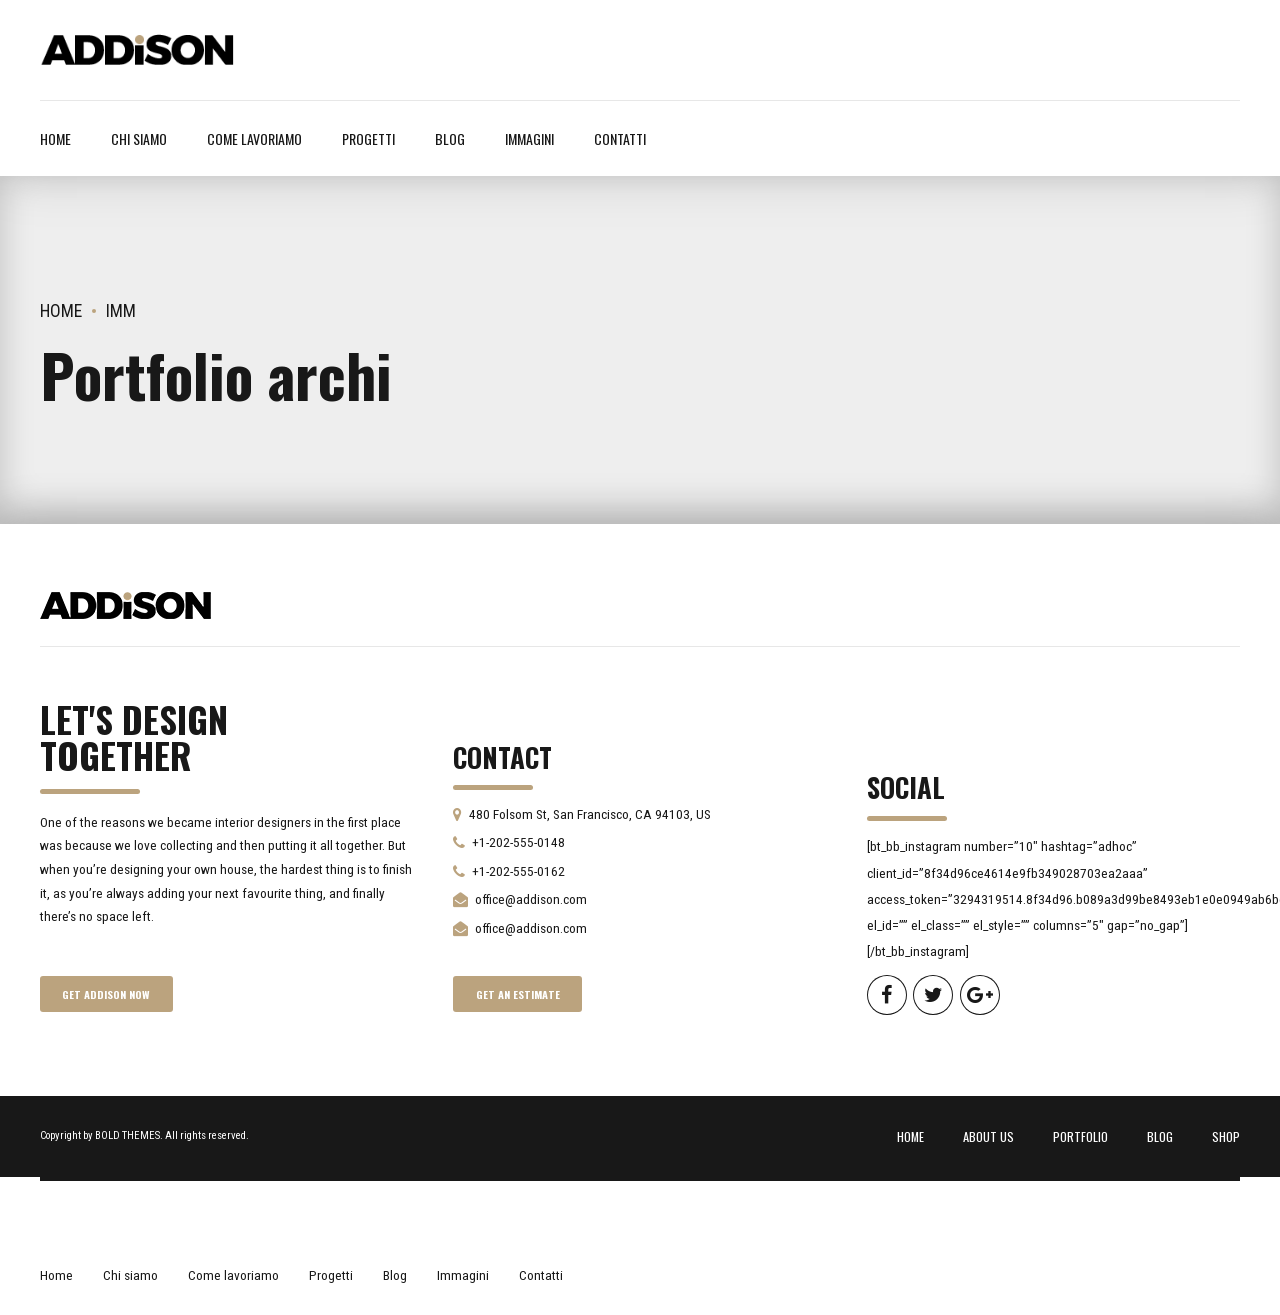 The width and height of the screenshot is (1280, 1315). Describe the element at coordinates (1160, 1136) in the screenshot. I see `BLOG` at that location.